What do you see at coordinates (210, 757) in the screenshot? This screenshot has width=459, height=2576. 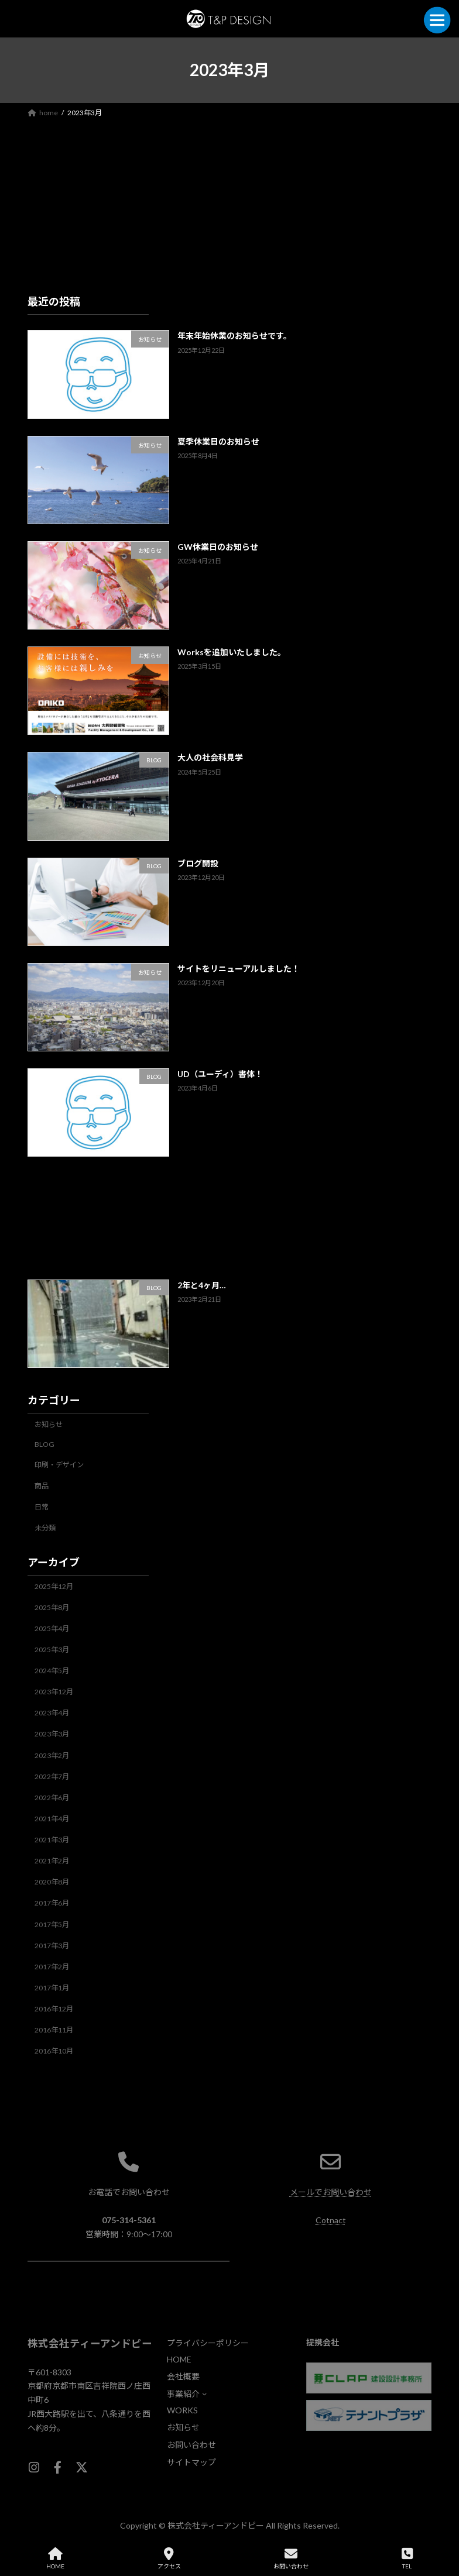 I see `大人の社会科見学` at bounding box center [210, 757].